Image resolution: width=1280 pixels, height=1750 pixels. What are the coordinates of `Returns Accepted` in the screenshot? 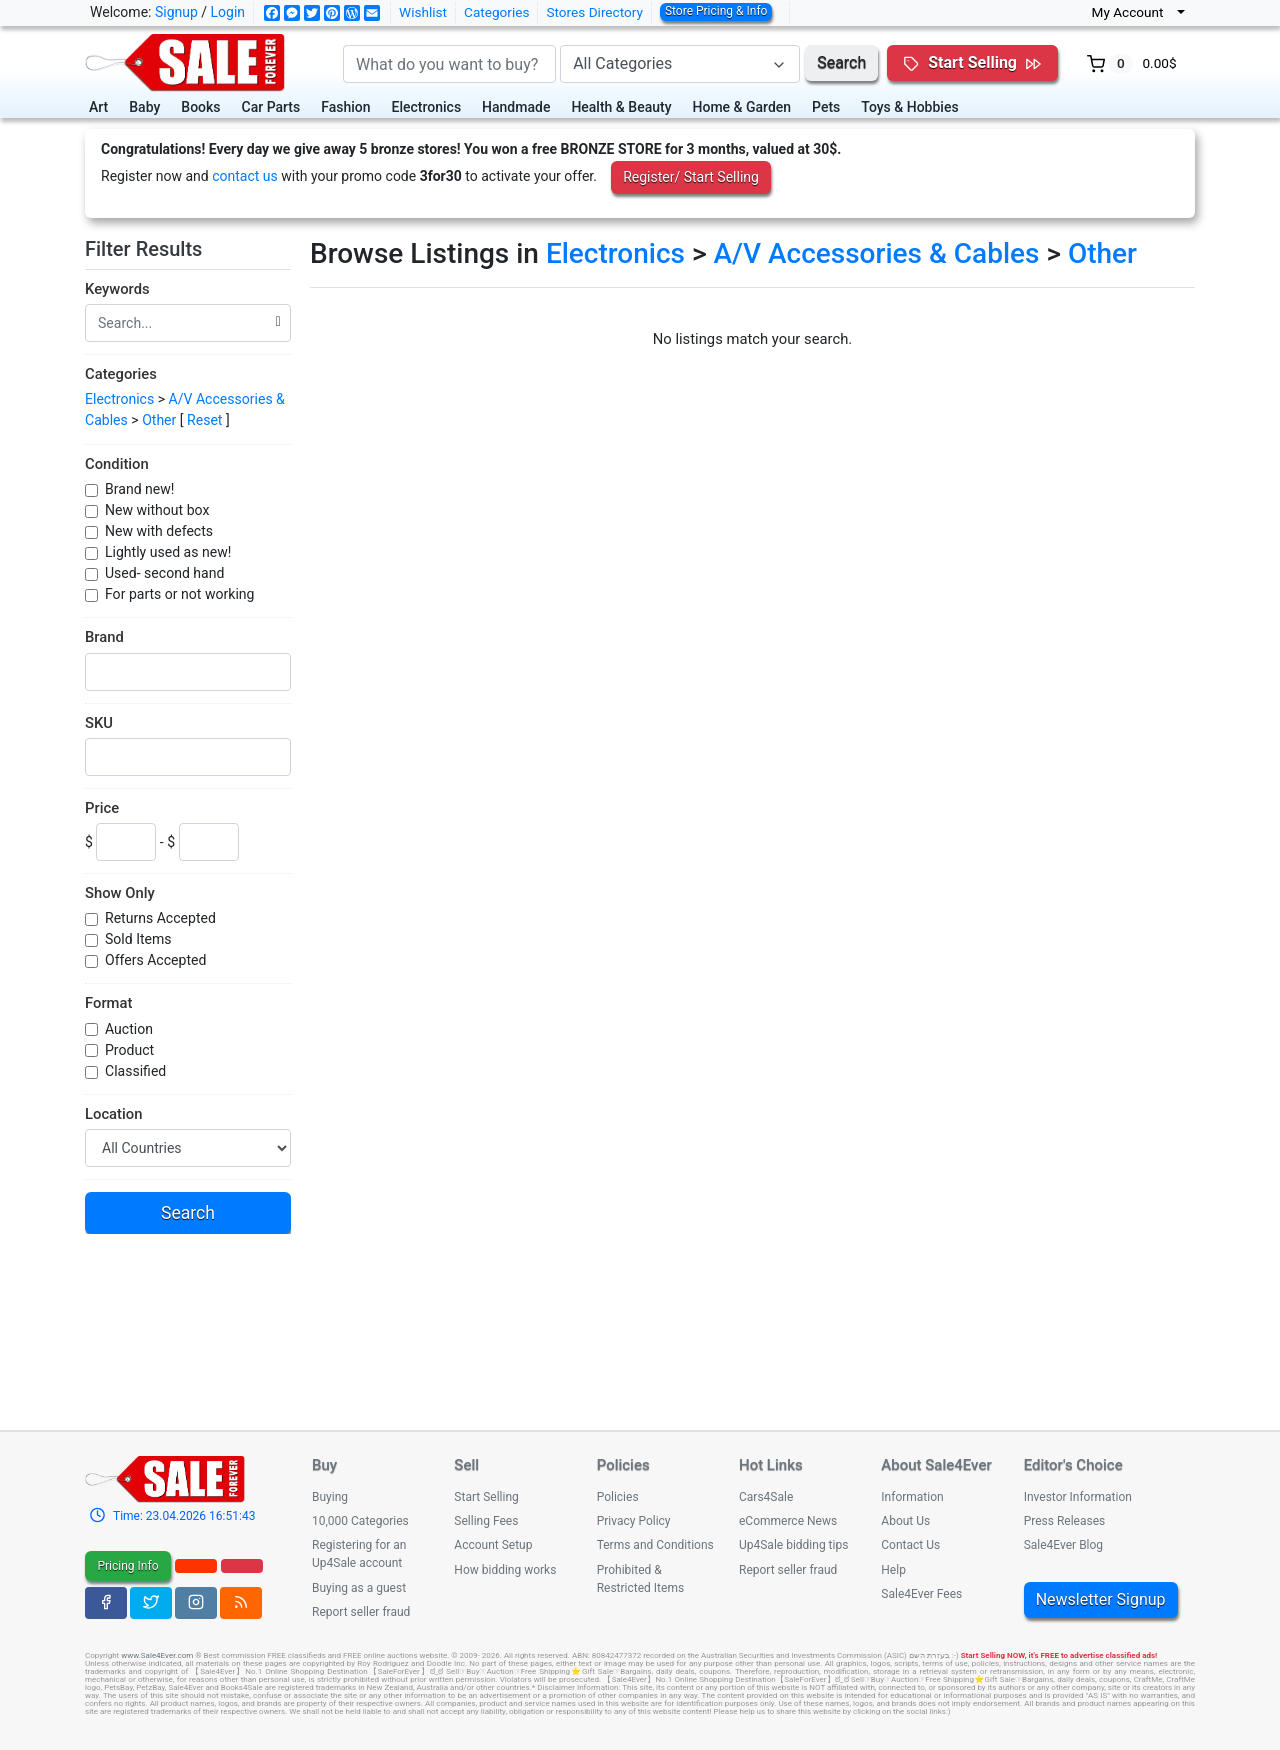 It's located at (160, 918).